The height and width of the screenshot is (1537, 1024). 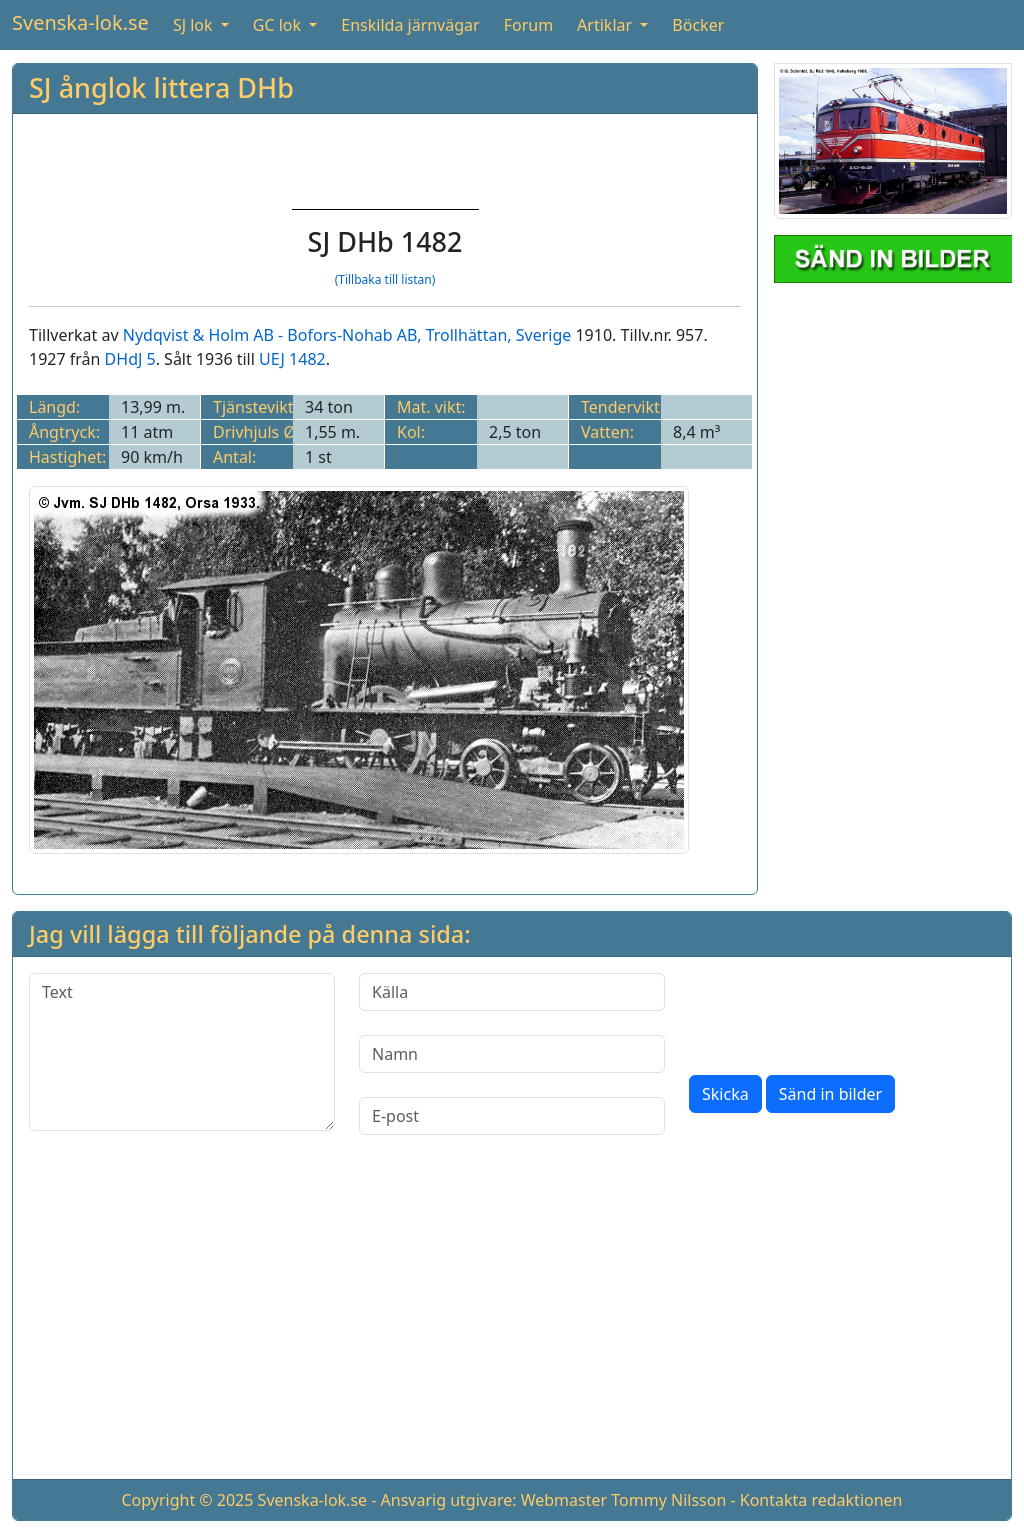 What do you see at coordinates (841, 1012) in the screenshot?
I see `[presentation]` at bounding box center [841, 1012].